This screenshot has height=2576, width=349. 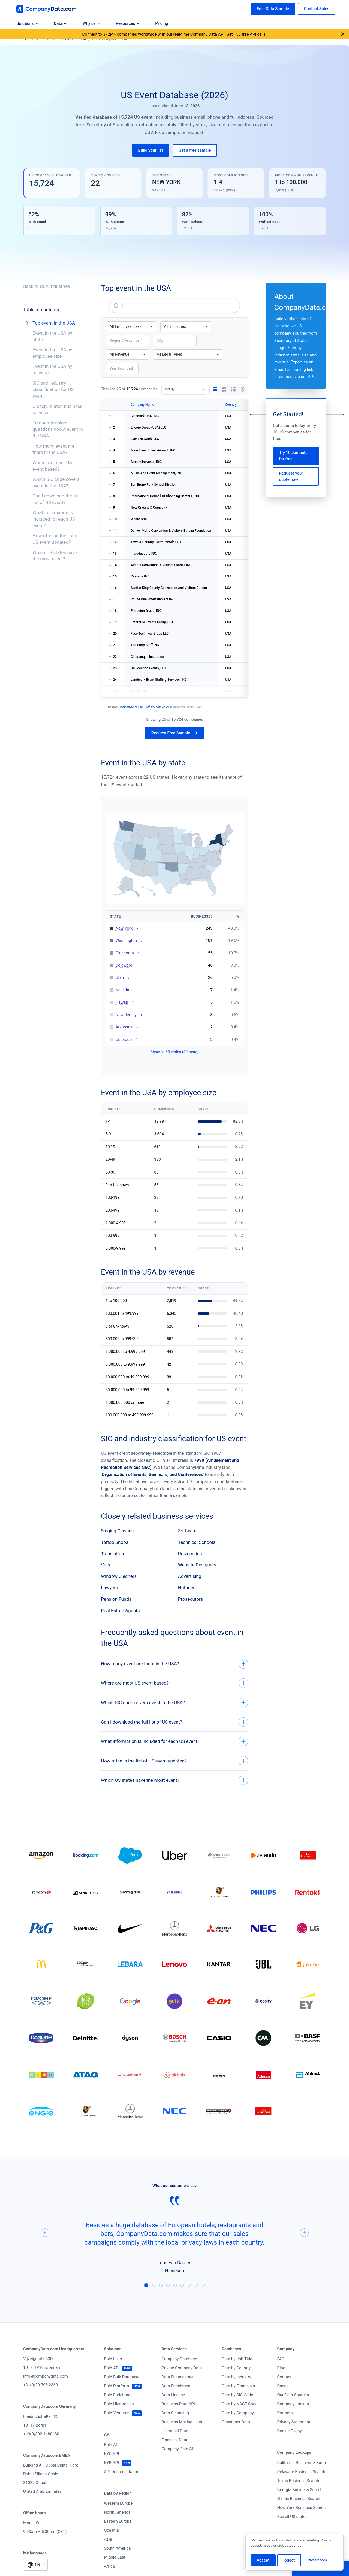 I want to click on Tattoo Shops, so click(x=114, y=1542).